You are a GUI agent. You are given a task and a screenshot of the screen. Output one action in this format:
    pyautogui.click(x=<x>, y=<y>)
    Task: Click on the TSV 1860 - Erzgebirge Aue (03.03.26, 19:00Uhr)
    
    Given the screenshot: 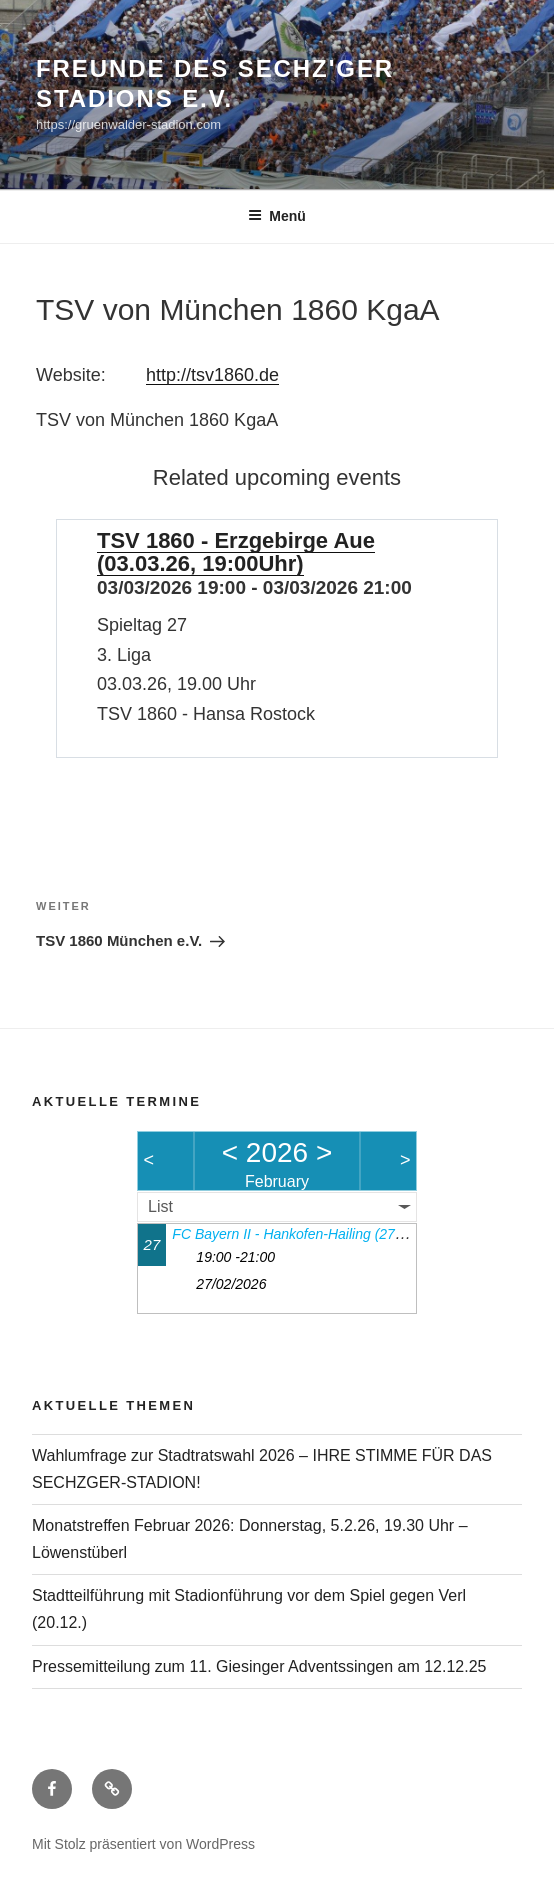 What is the action you would take?
    pyautogui.click(x=236, y=552)
    